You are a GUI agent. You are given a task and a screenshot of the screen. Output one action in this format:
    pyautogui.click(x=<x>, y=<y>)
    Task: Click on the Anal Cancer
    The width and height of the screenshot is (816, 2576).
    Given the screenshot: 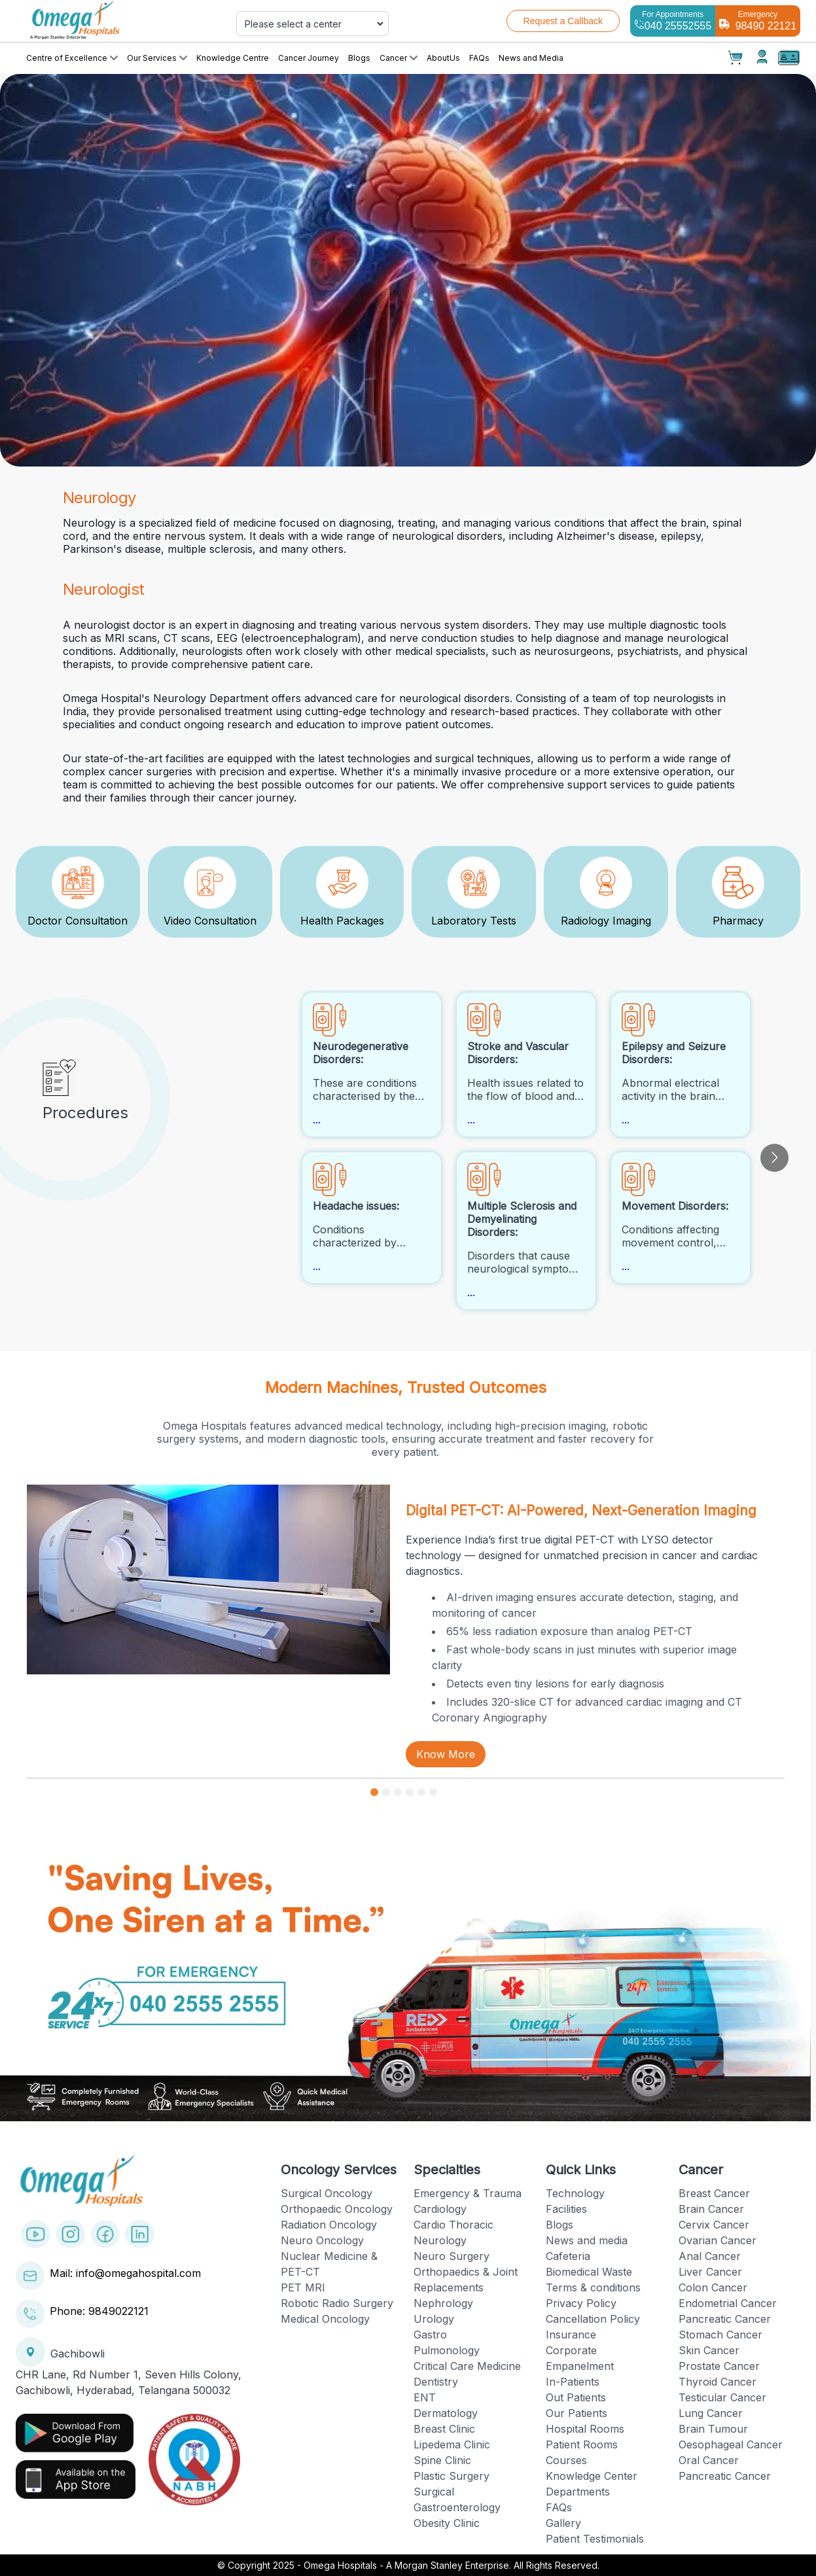 What is the action you would take?
    pyautogui.click(x=710, y=2256)
    